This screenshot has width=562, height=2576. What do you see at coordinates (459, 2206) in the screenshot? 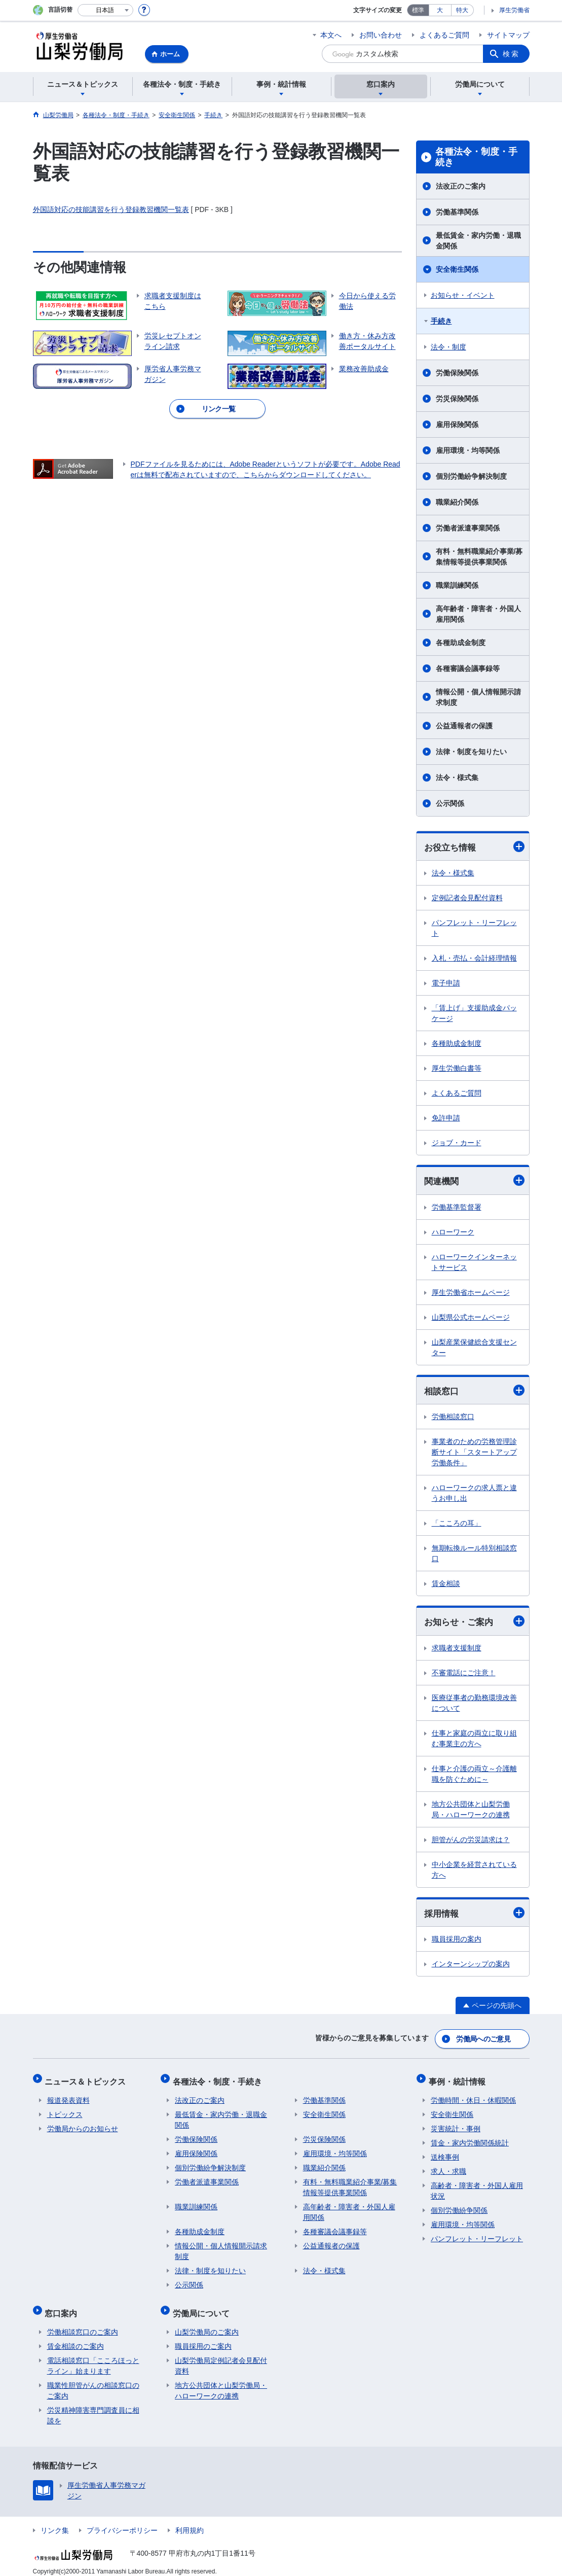
I see `個別労働紛争関係` at bounding box center [459, 2206].